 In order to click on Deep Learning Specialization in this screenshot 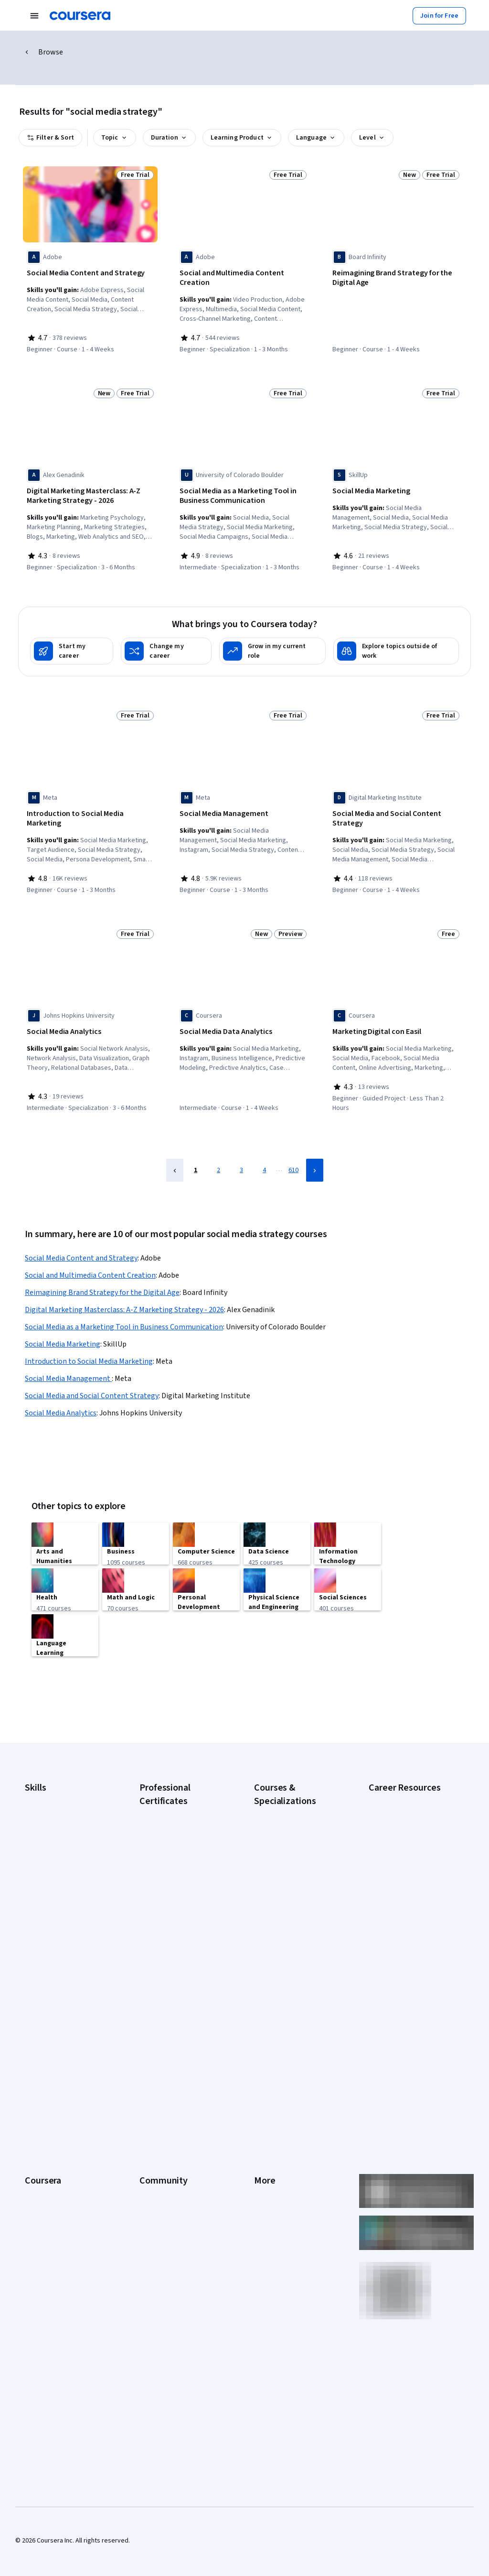, I will do `click(295, 1840)`.